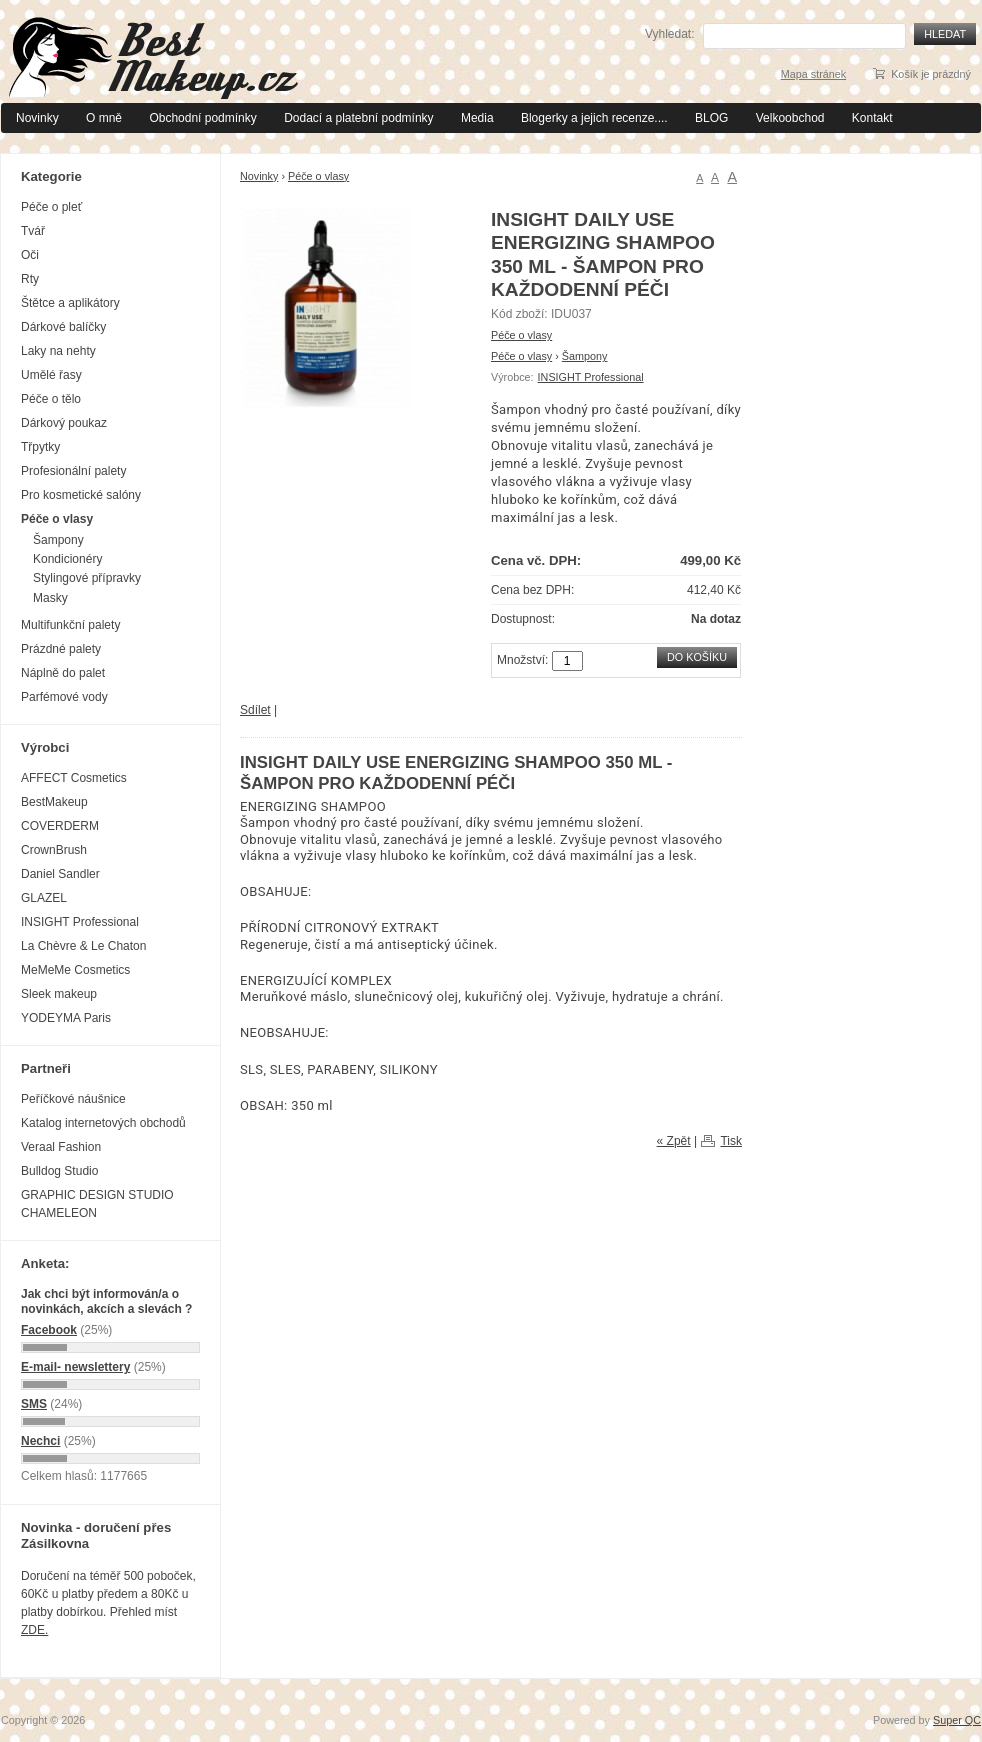 The width and height of the screenshot is (982, 1742). What do you see at coordinates (64, 697) in the screenshot?
I see `Parfémové vody` at bounding box center [64, 697].